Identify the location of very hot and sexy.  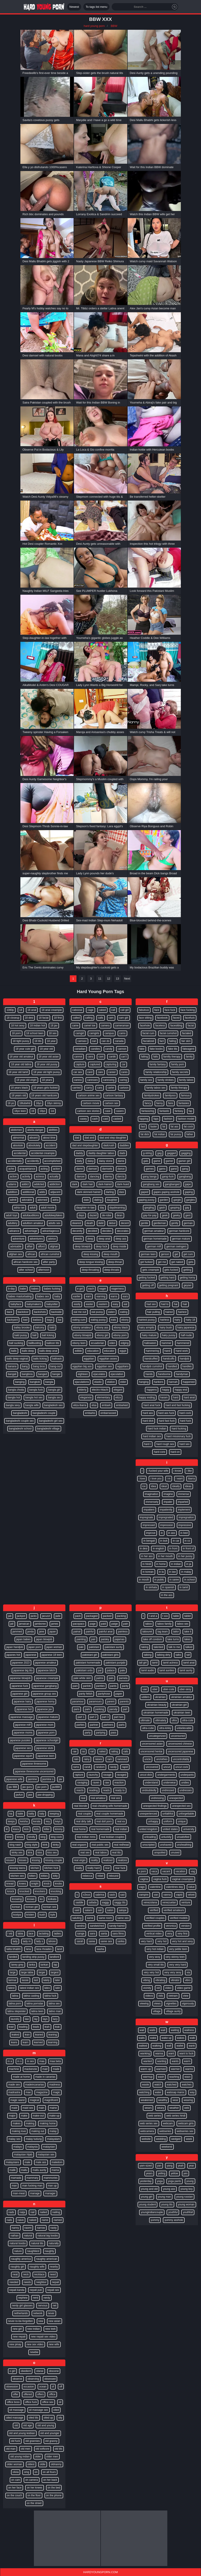
(182, 1941).